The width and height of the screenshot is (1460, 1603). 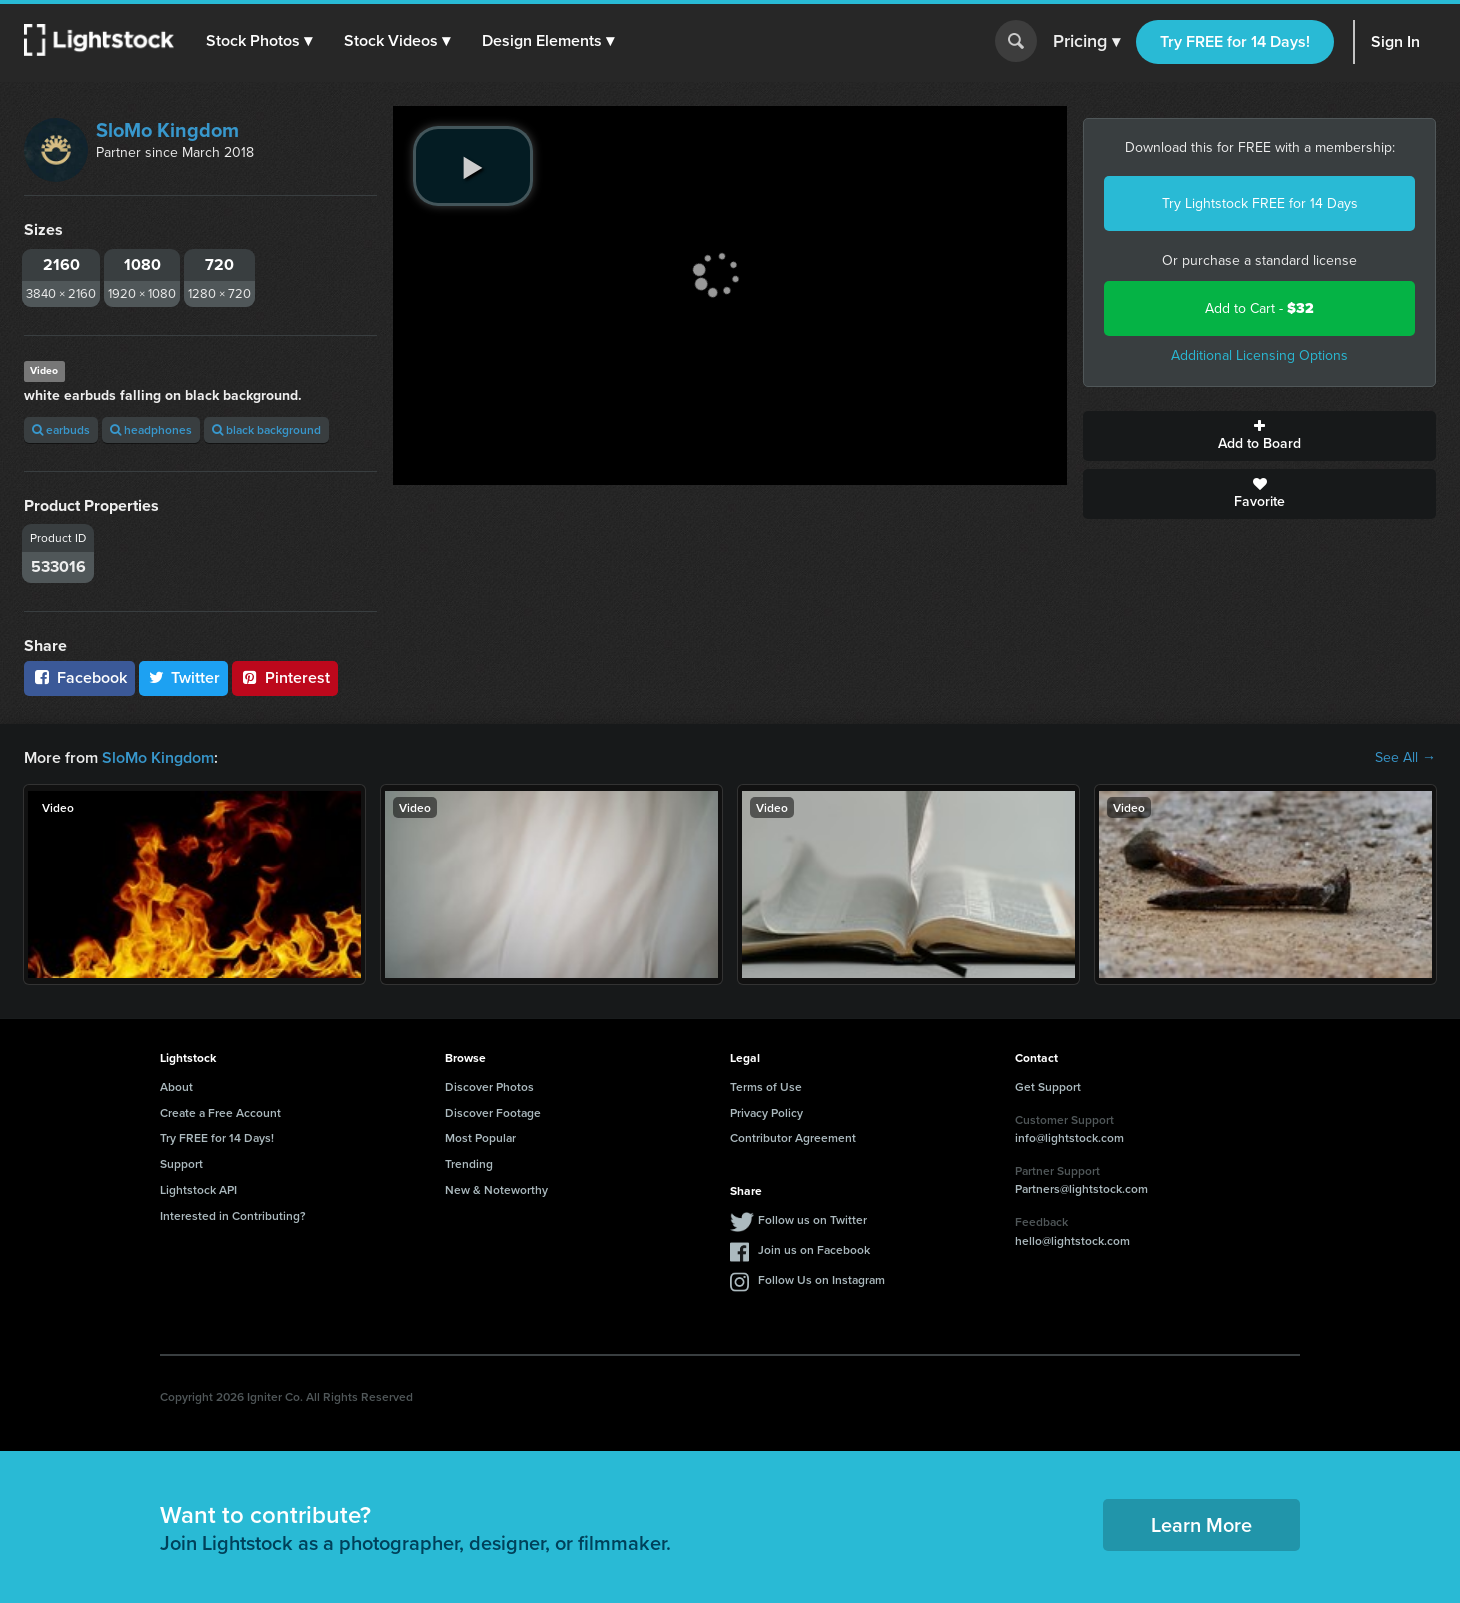 I want to click on Join us on Facebook, so click(x=814, y=1249).